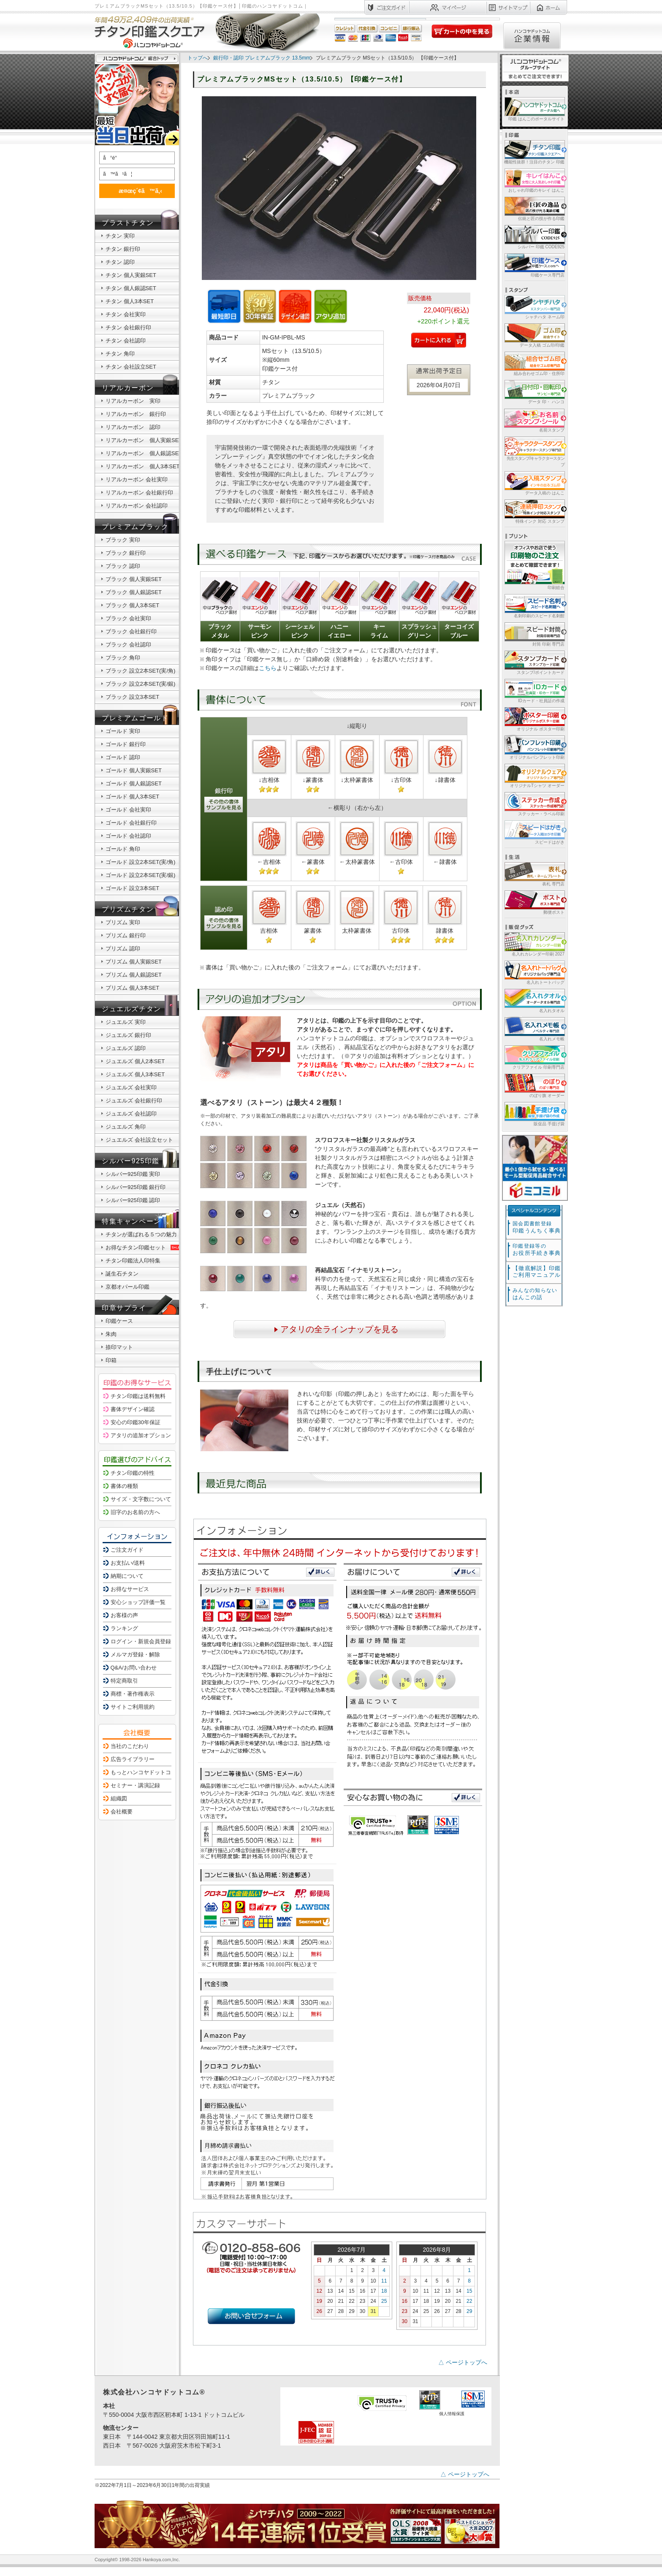  I want to click on データ入稿 ゴム印/印鑑, so click(533, 335).